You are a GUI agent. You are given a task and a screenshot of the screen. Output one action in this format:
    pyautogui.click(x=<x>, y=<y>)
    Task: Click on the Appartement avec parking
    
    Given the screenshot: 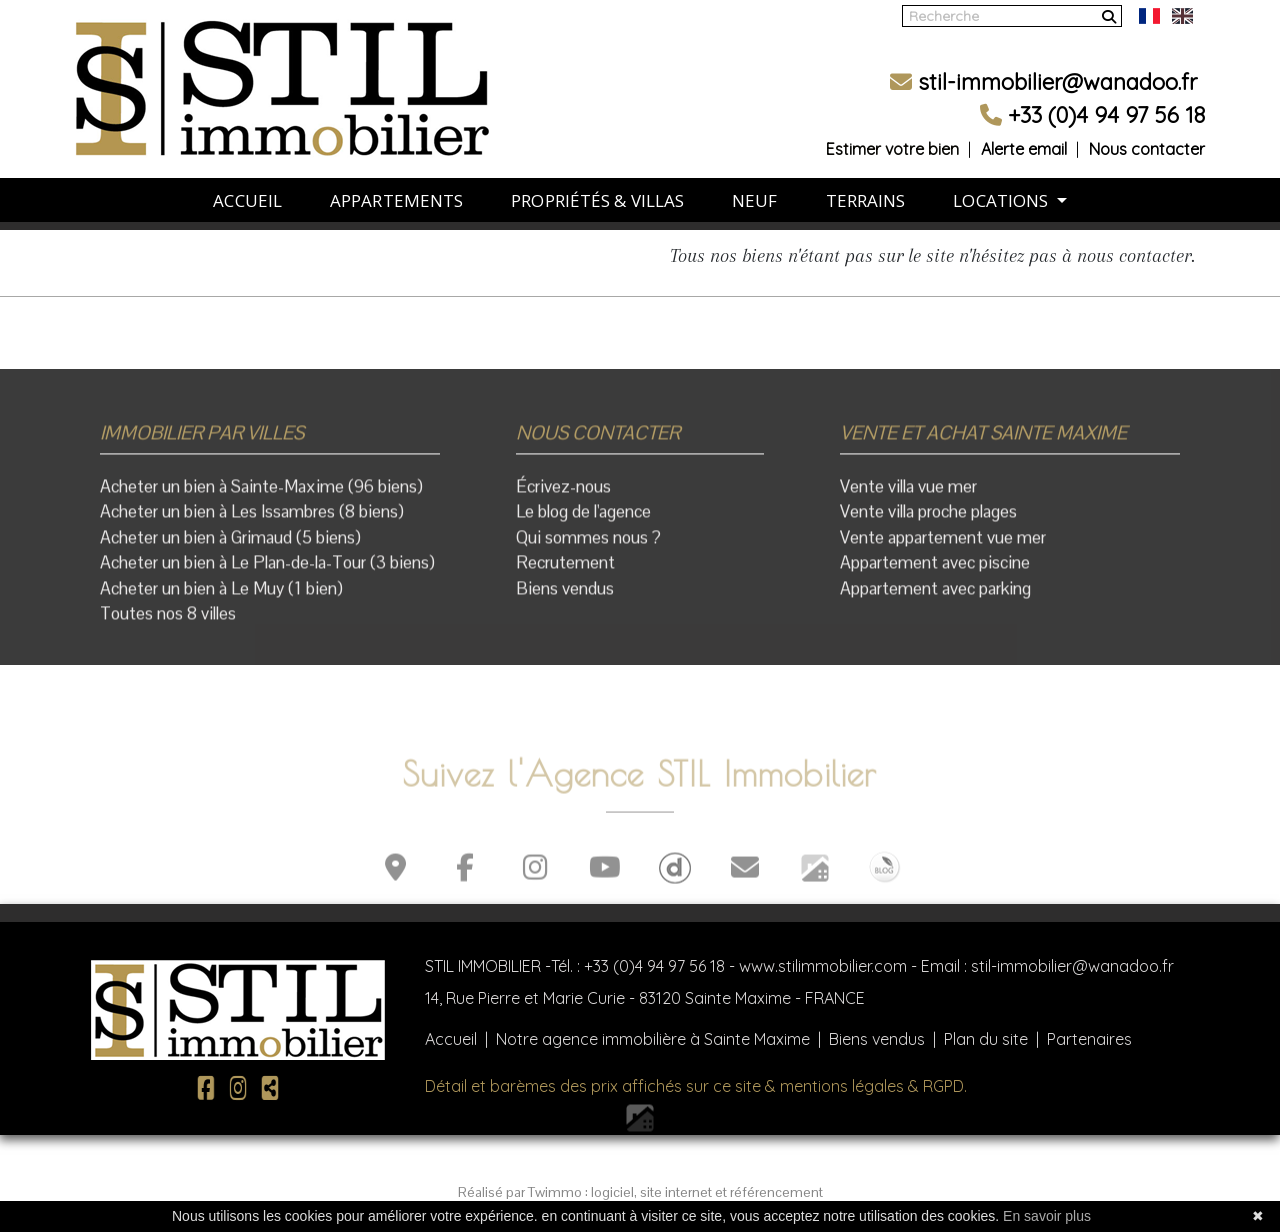 What is the action you would take?
    pyautogui.click(x=935, y=596)
    